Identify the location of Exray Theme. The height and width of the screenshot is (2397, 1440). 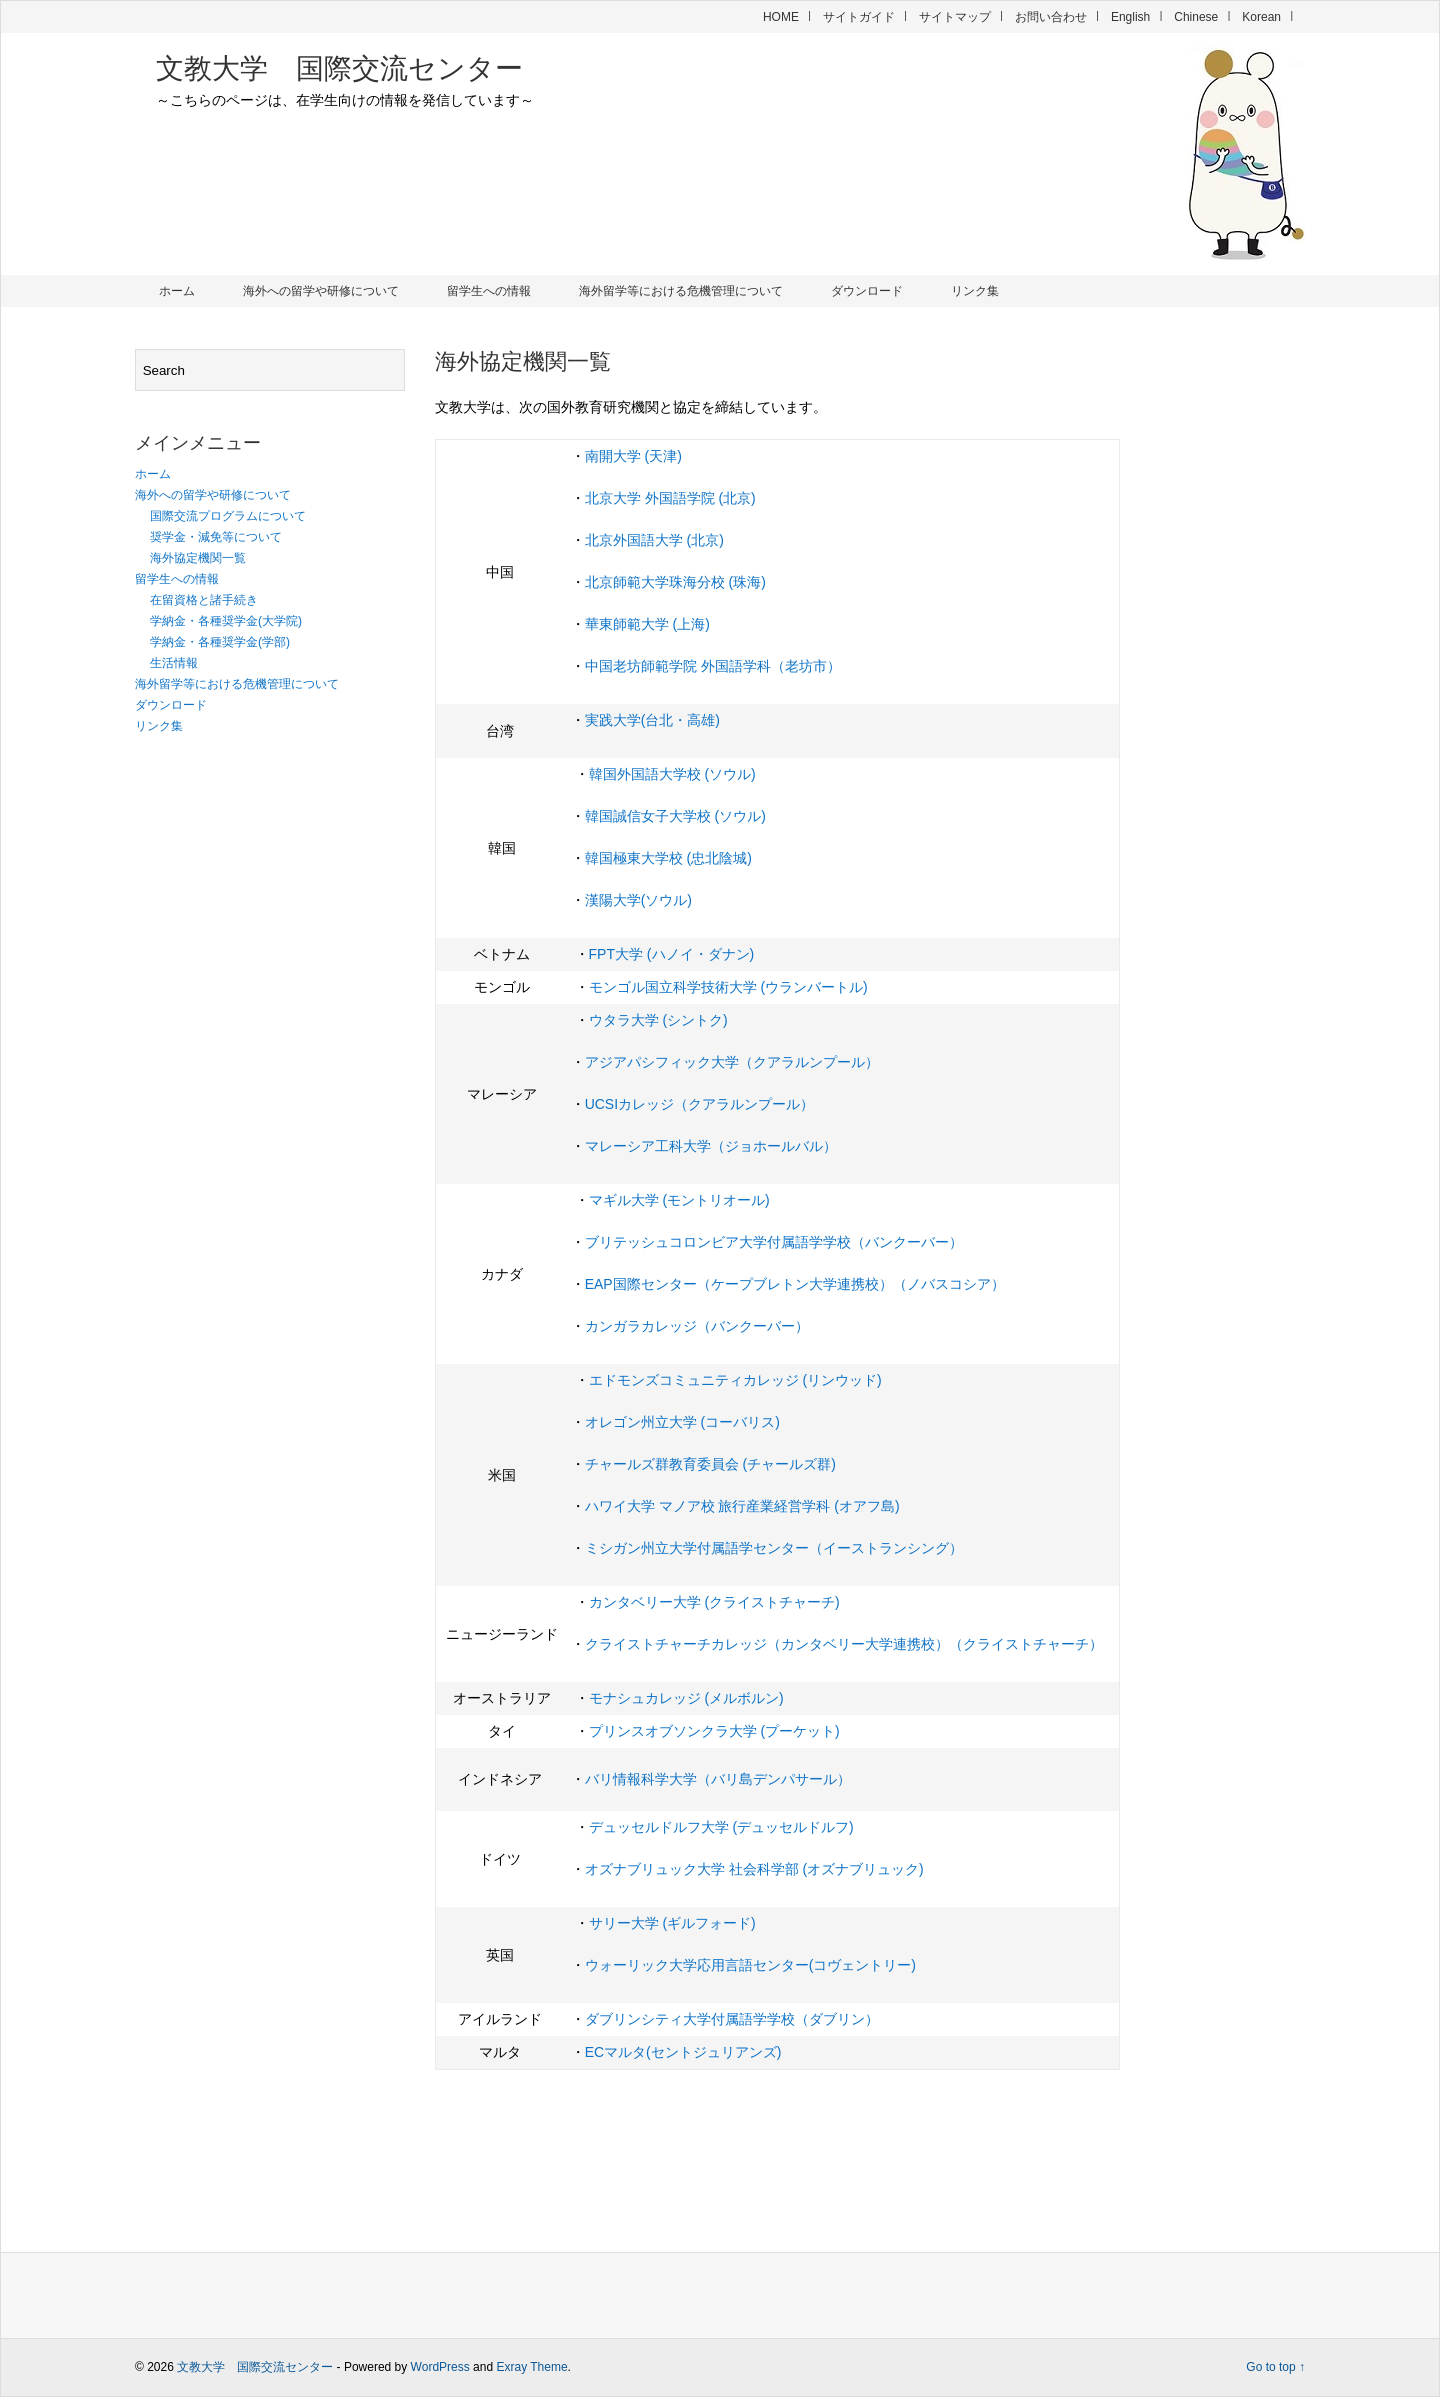
(531, 2367).